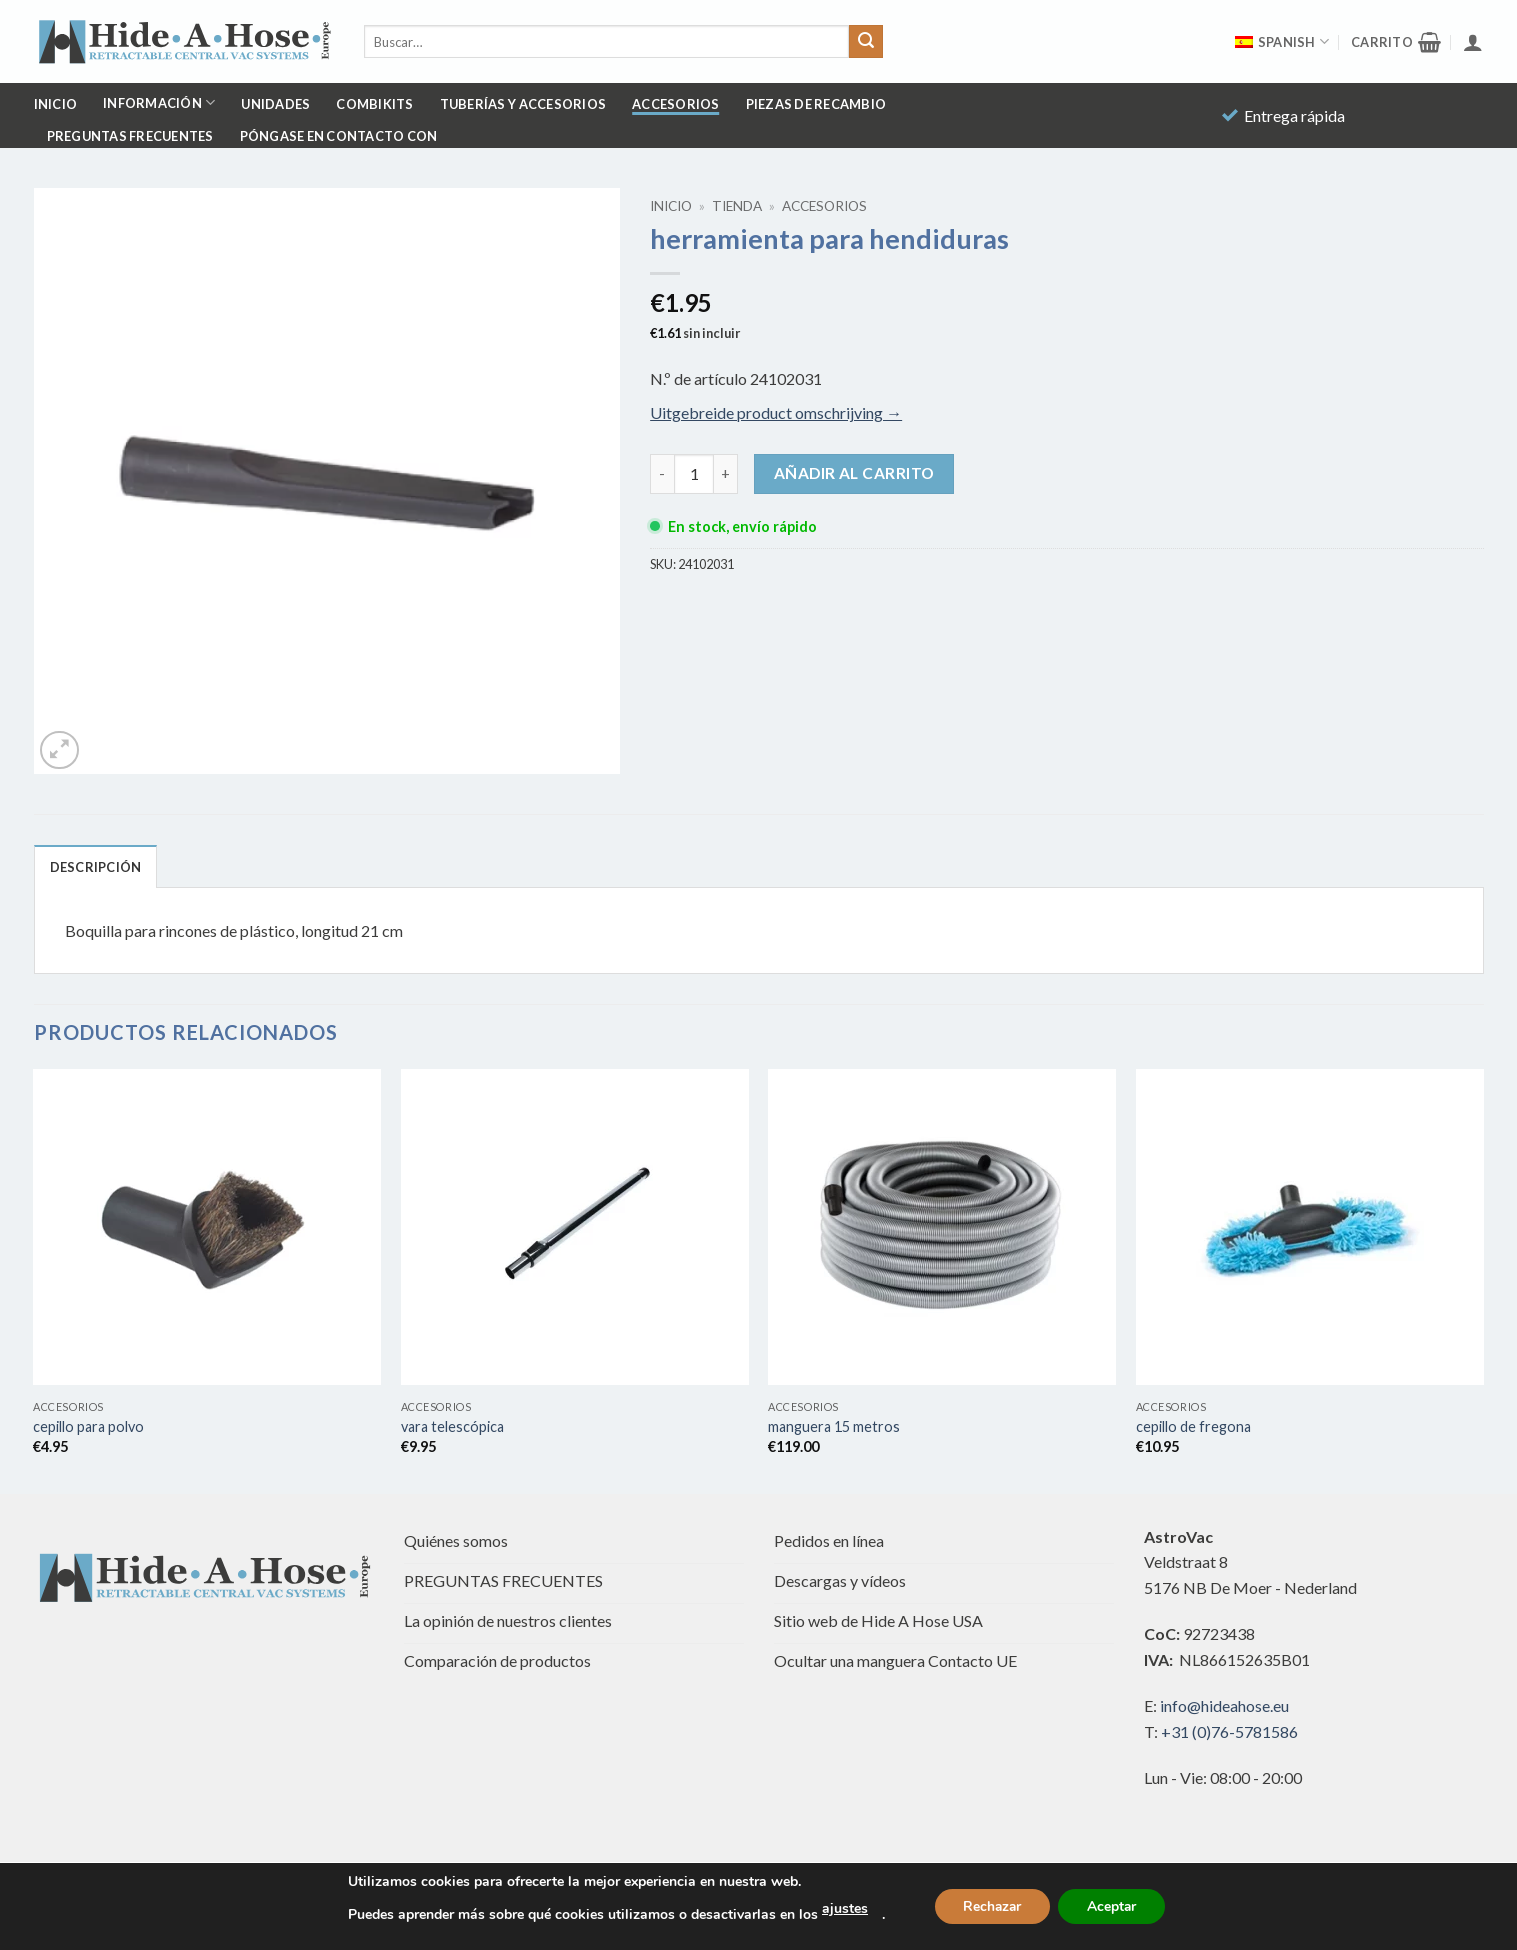 Image resolution: width=1517 pixels, height=1950 pixels. What do you see at coordinates (694, 474) in the screenshot?
I see `[Cantidad de productos]` at bounding box center [694, 474].